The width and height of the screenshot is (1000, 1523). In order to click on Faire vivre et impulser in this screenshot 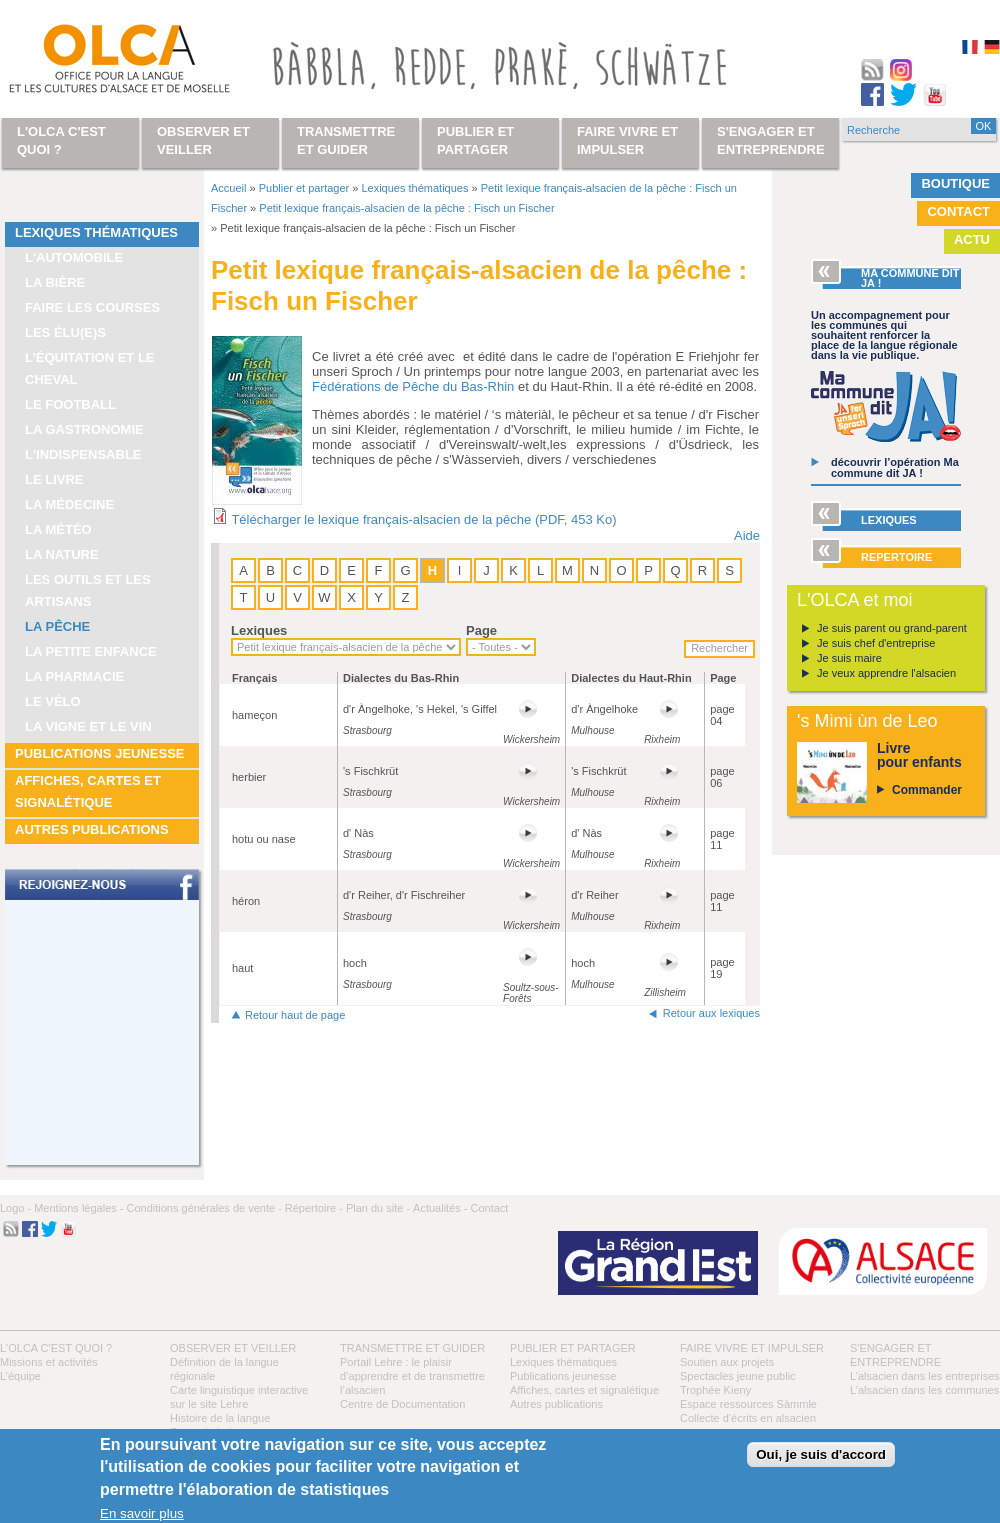, I will do `click(752, 1348)`.